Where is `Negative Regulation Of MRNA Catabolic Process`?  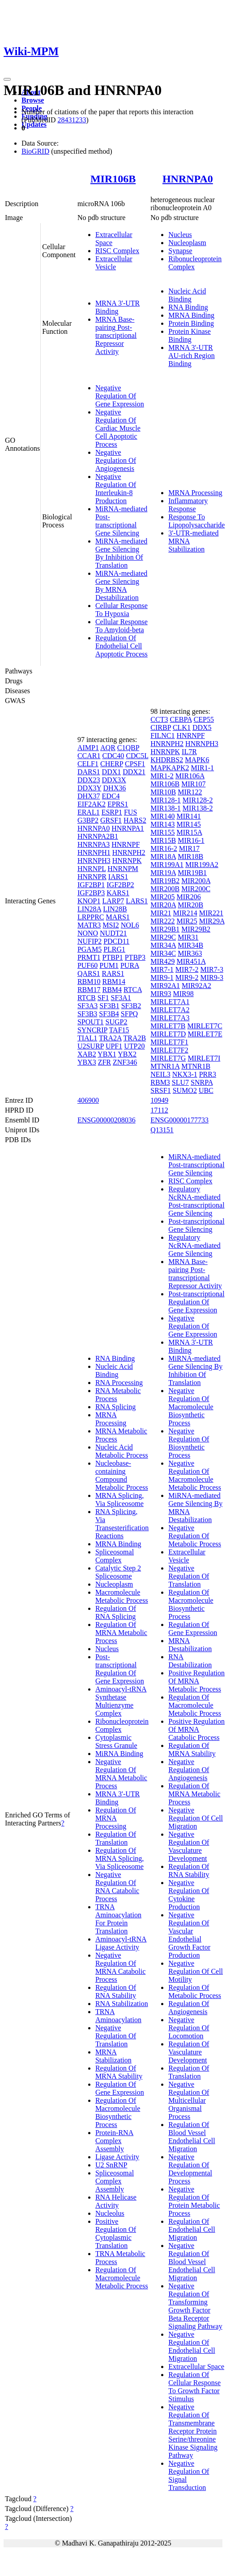 Negative Regulation Of MRNA Catabolic Process is located at coordinates (120, 1967).